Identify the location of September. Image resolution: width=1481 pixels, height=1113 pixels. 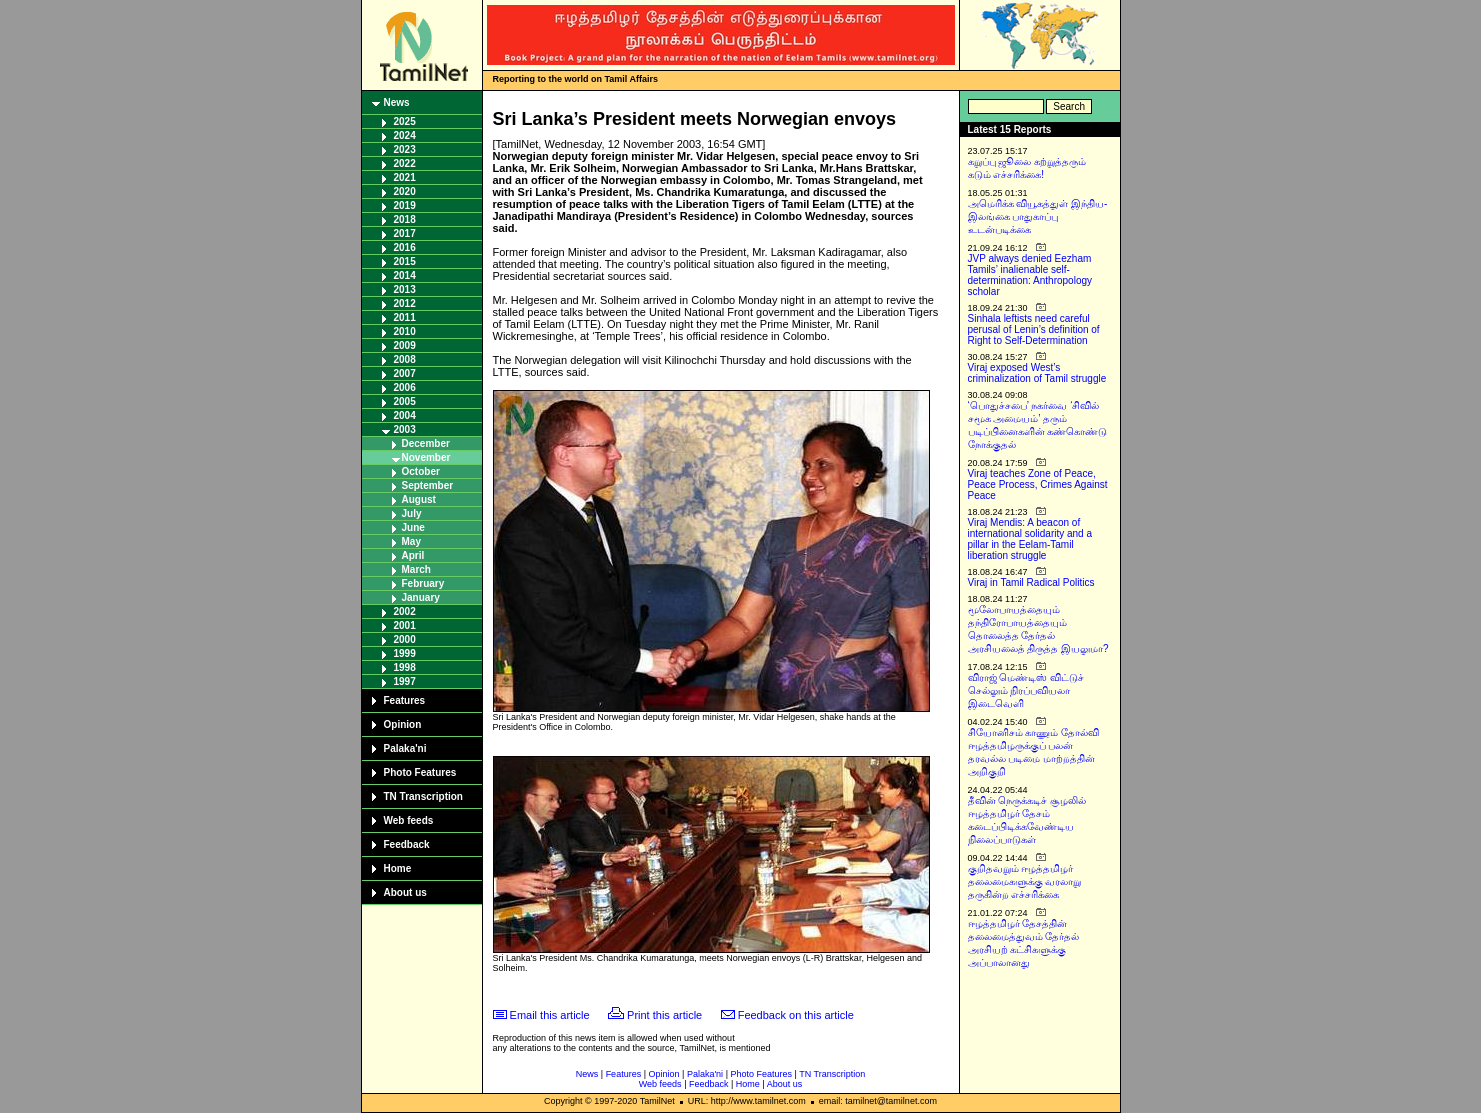
(428, 485).